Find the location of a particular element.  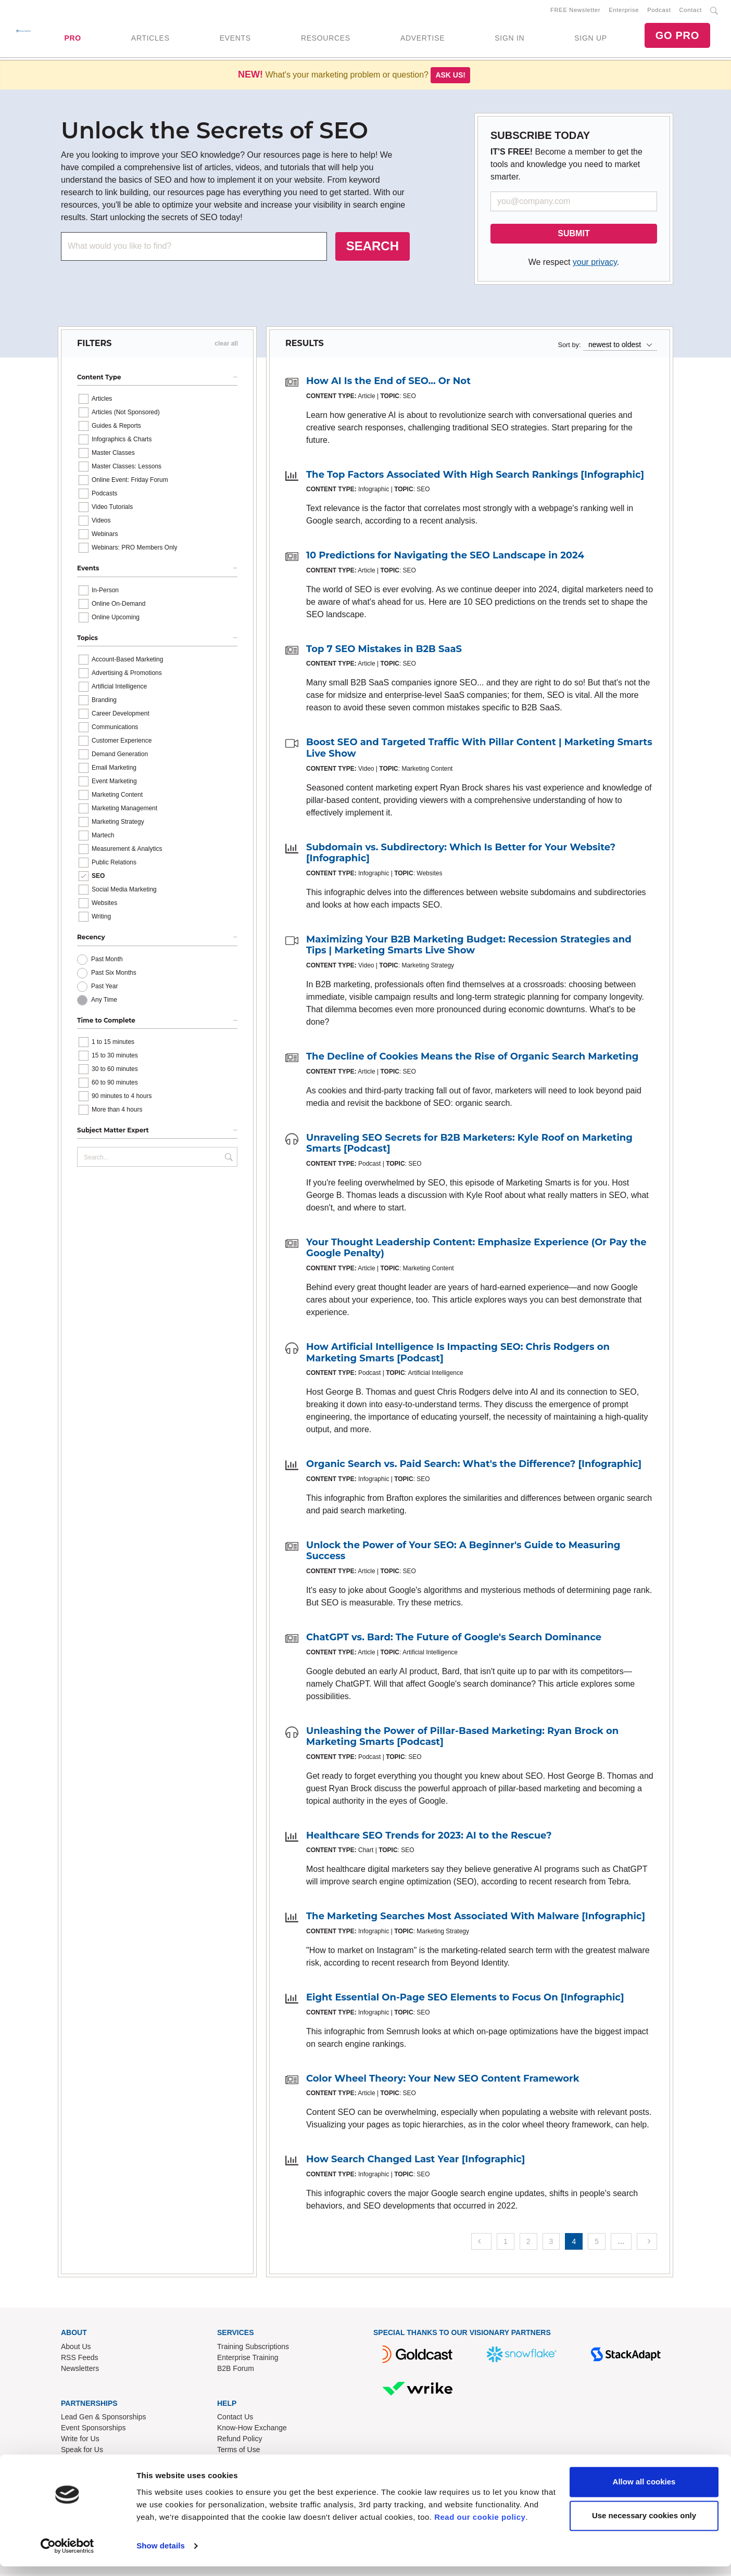

Subdomain vs. Subdirectory: Which Is Better for Your Website? [Infographic] is located at coordinates (460, 855).